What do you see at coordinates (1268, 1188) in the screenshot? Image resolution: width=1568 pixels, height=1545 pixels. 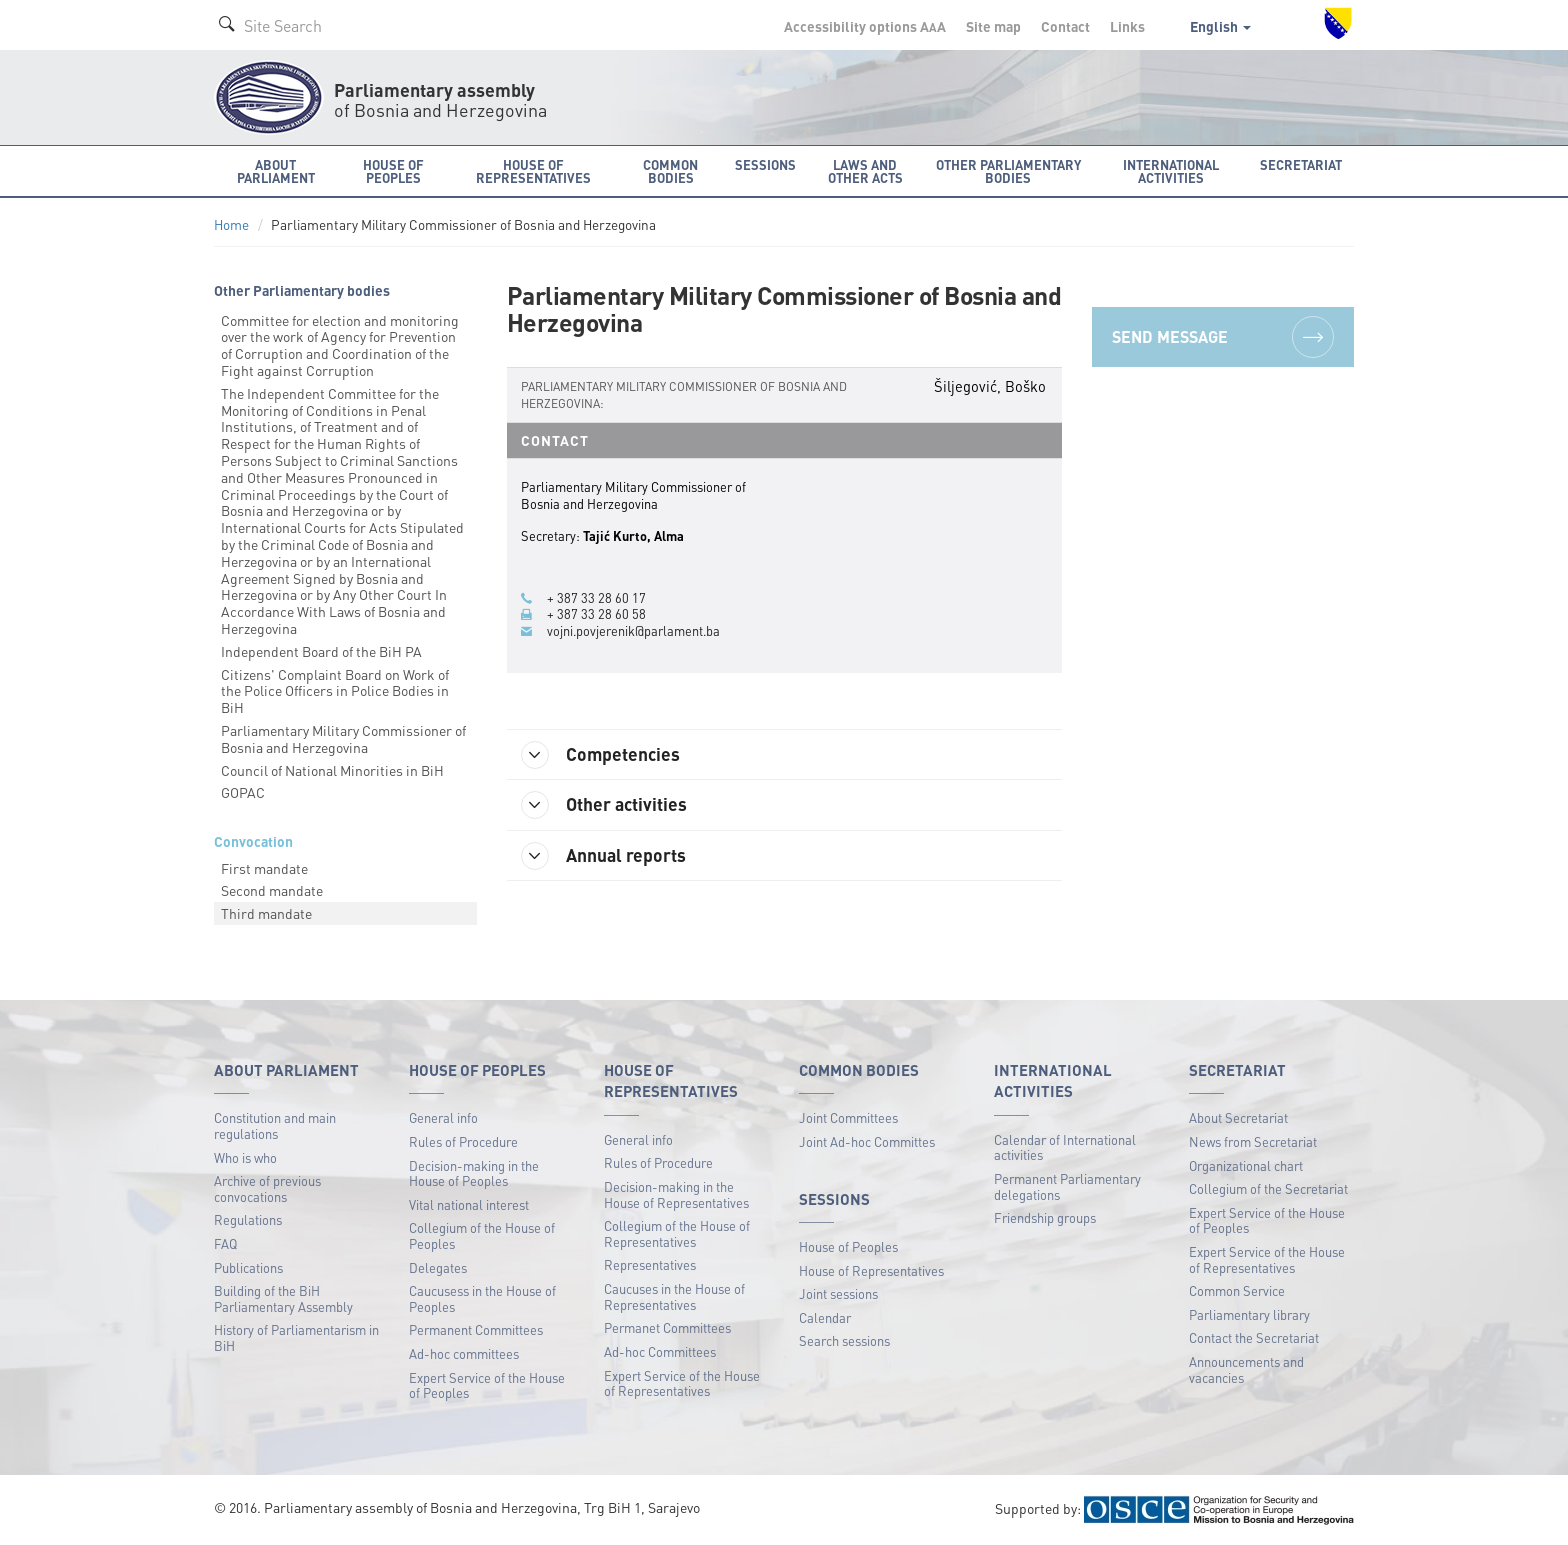 I see `Collegium of the Secretariat` at bounding box center [1268, 1188].